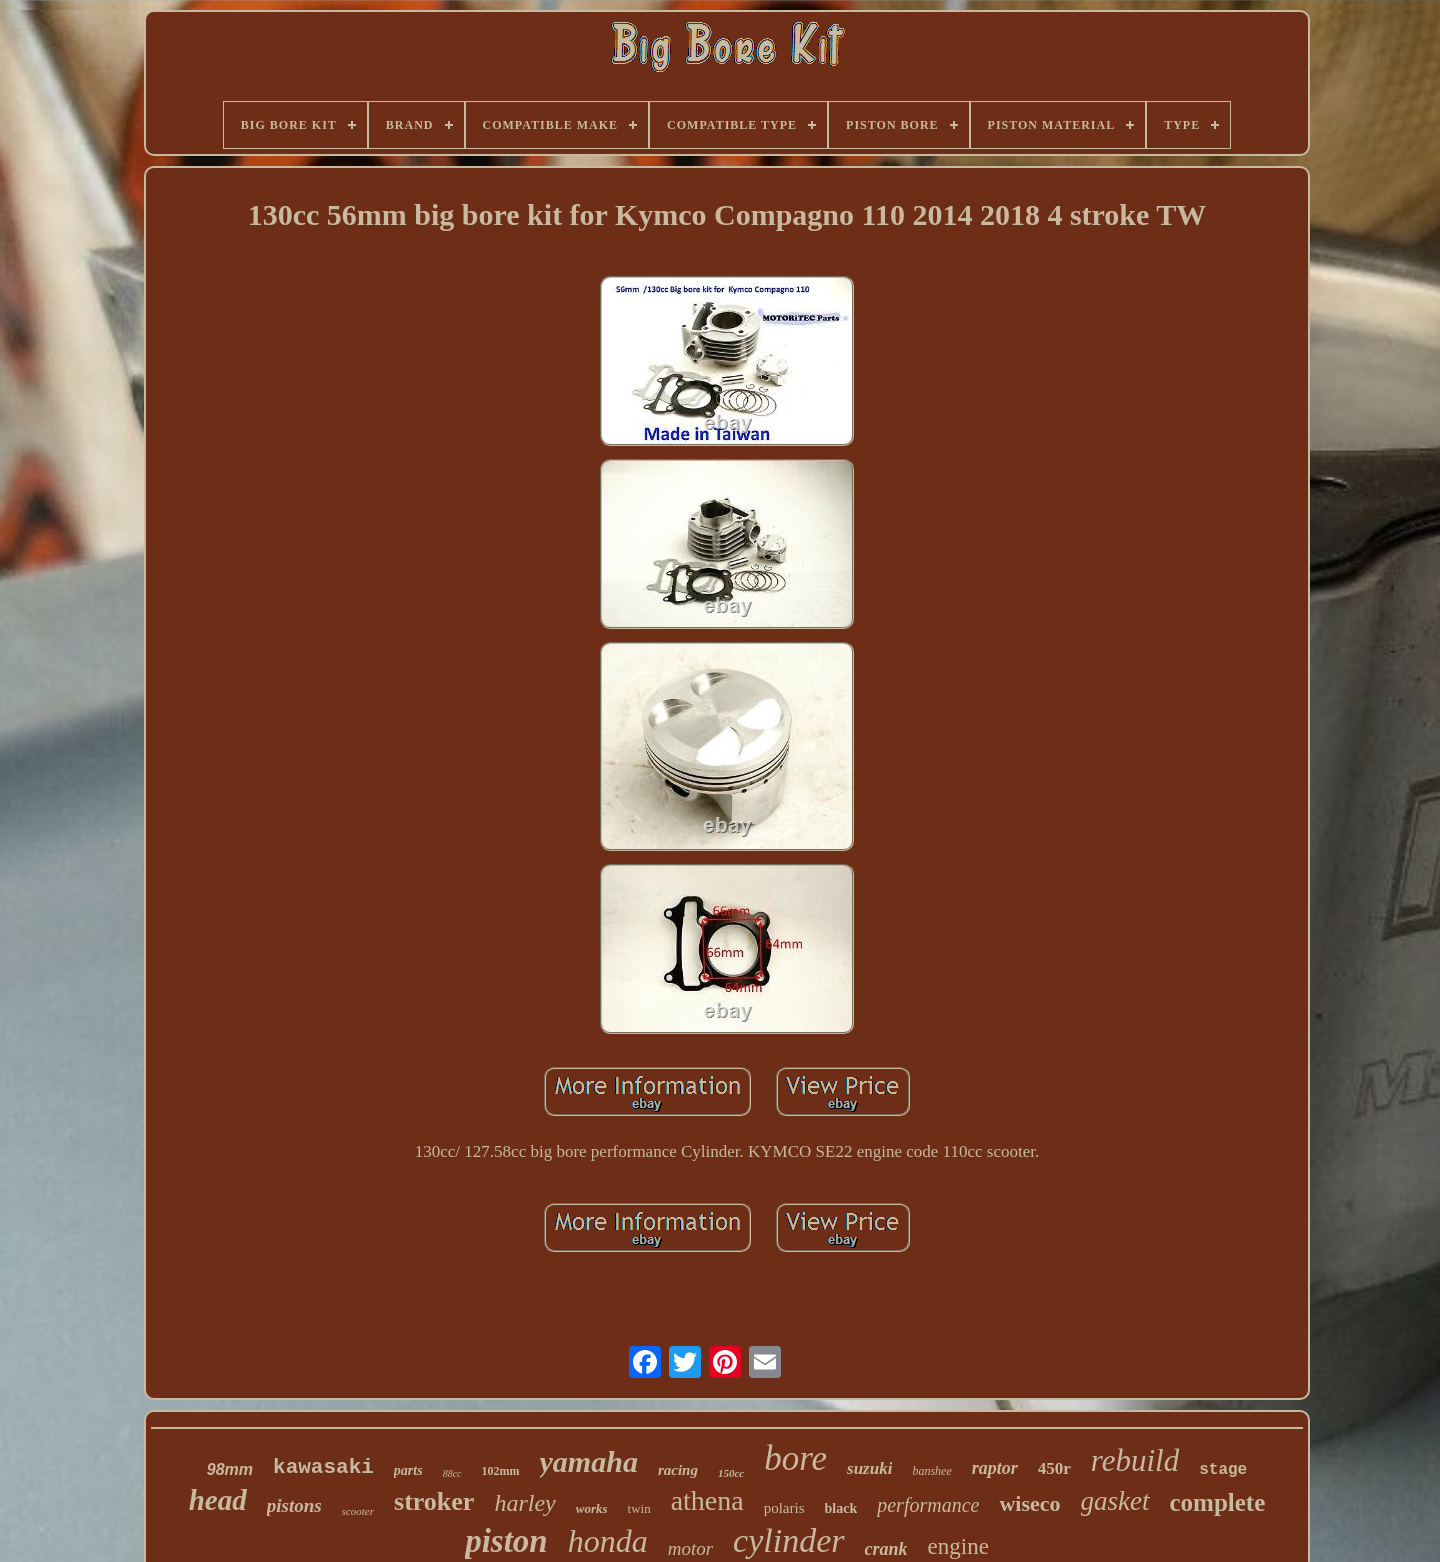 This screenshot has width=1440, height=1562. What do you see at coordinates (434, 1501) in the screenshot?
I see `stroker` at bounding box center [434, 1501].